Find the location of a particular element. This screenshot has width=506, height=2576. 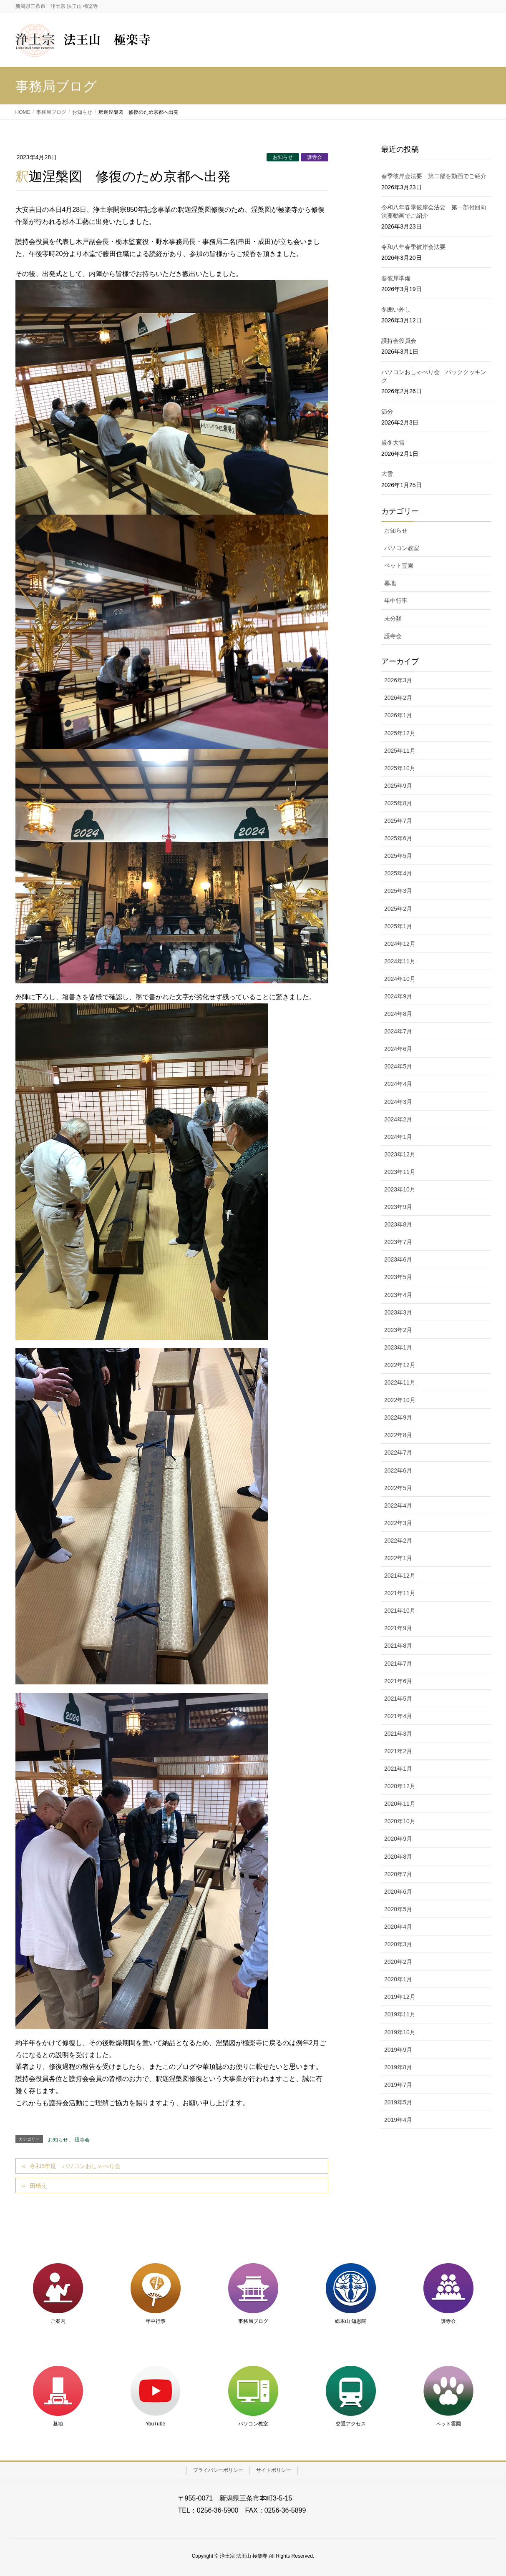

2024年6月 is located at coordinates (398, 1048).